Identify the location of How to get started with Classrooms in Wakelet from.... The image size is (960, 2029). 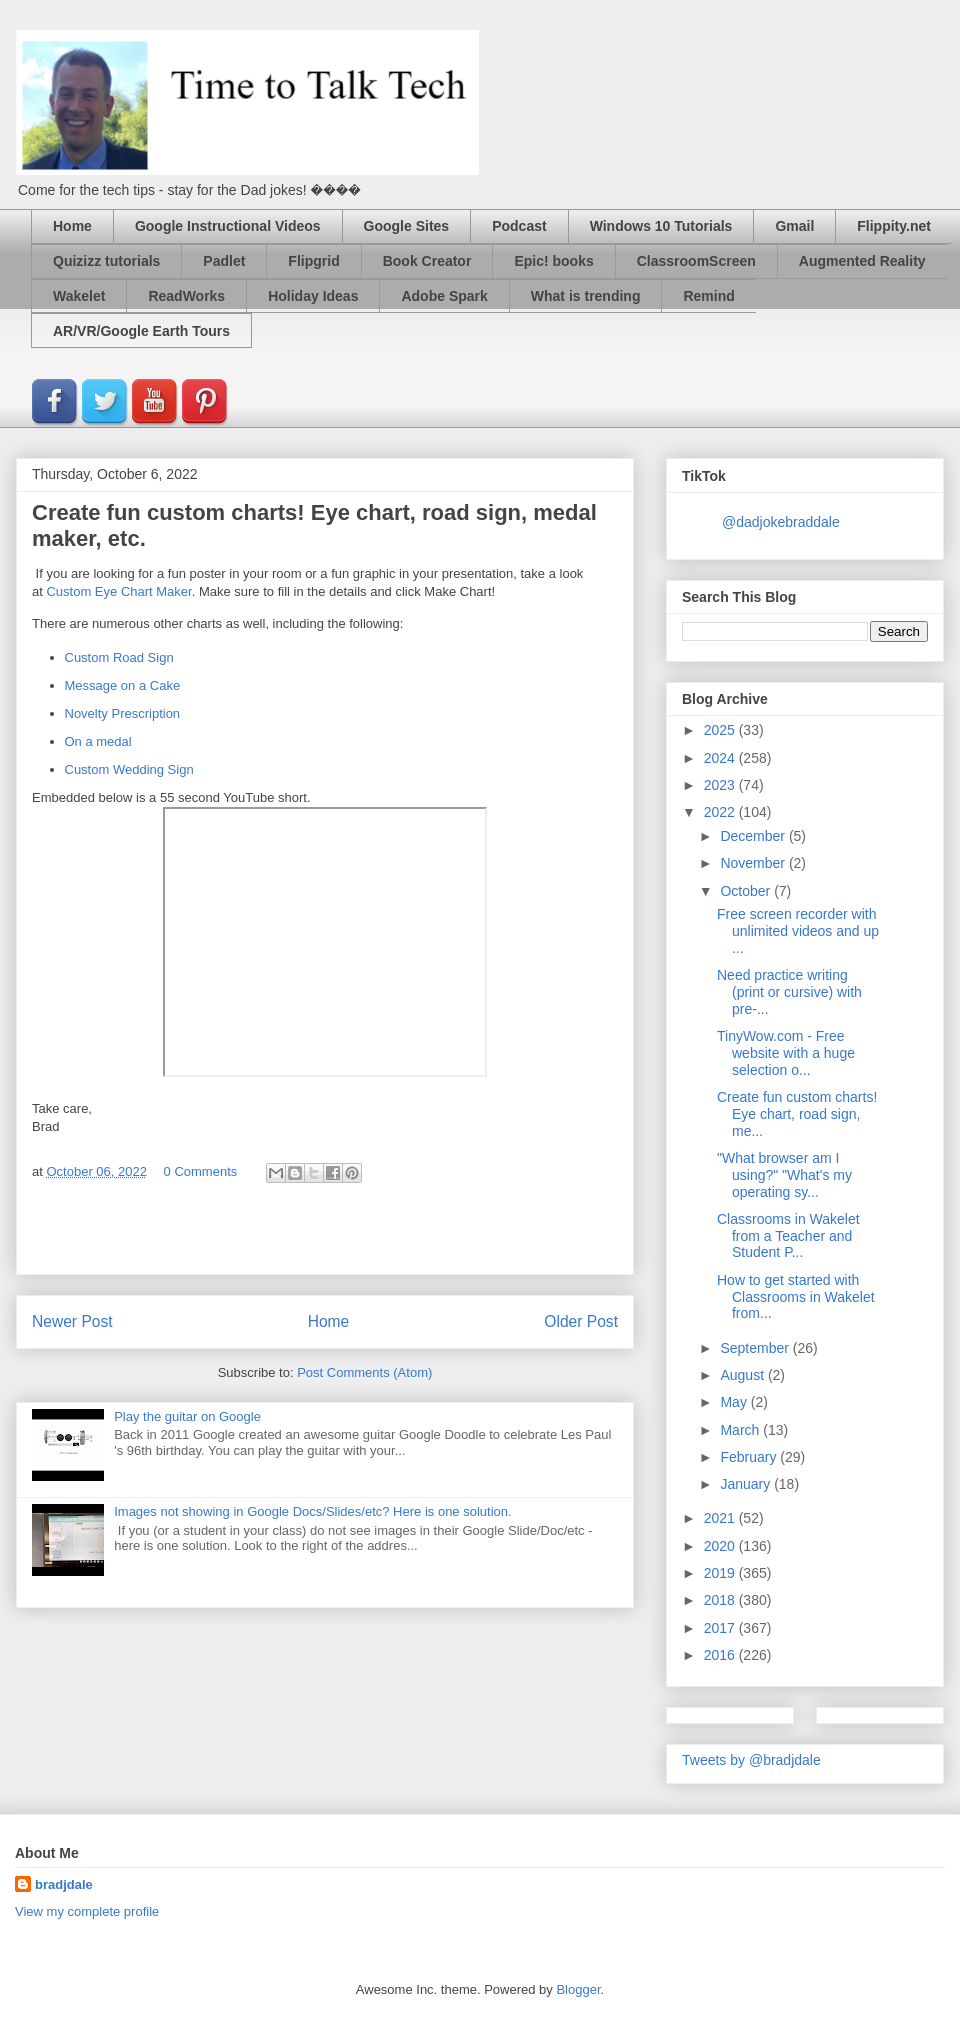
(796, 1297).